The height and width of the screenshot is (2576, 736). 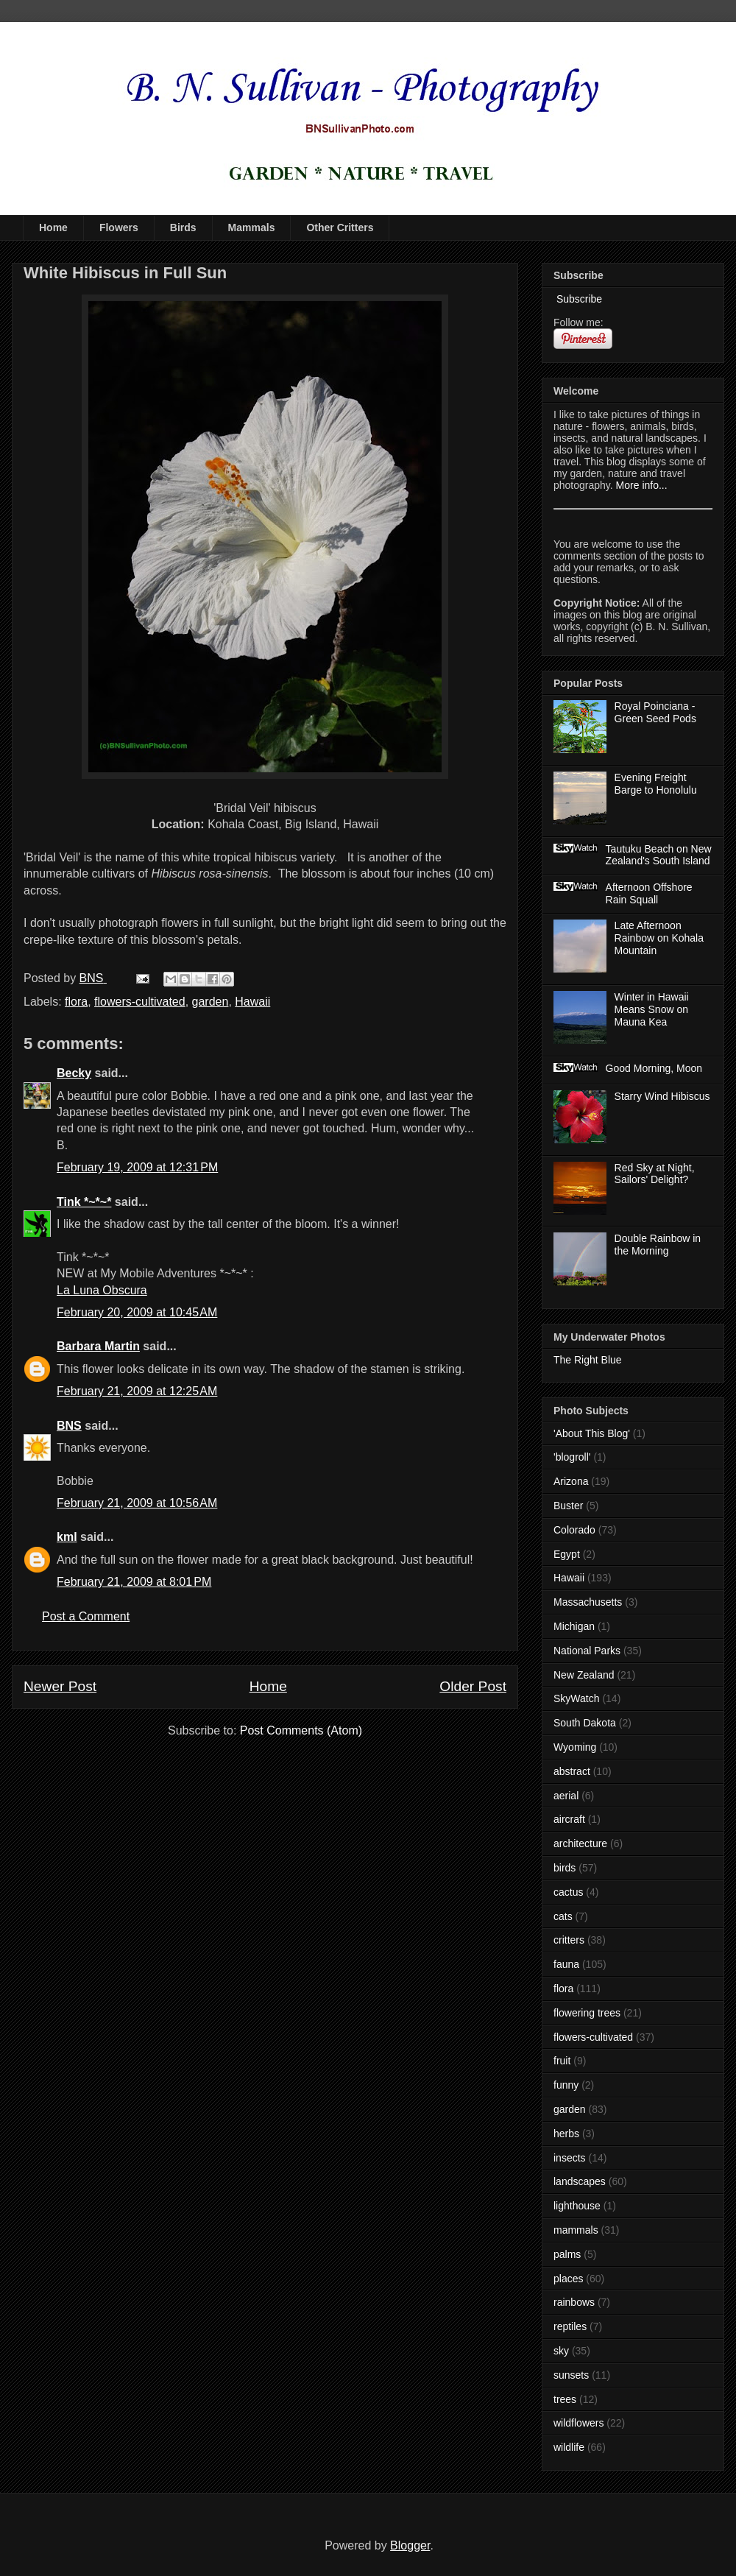 What do you see at coordinates (561, 2061) in the screenshot?
I see `fruit` at bounding box center [561, 2061].